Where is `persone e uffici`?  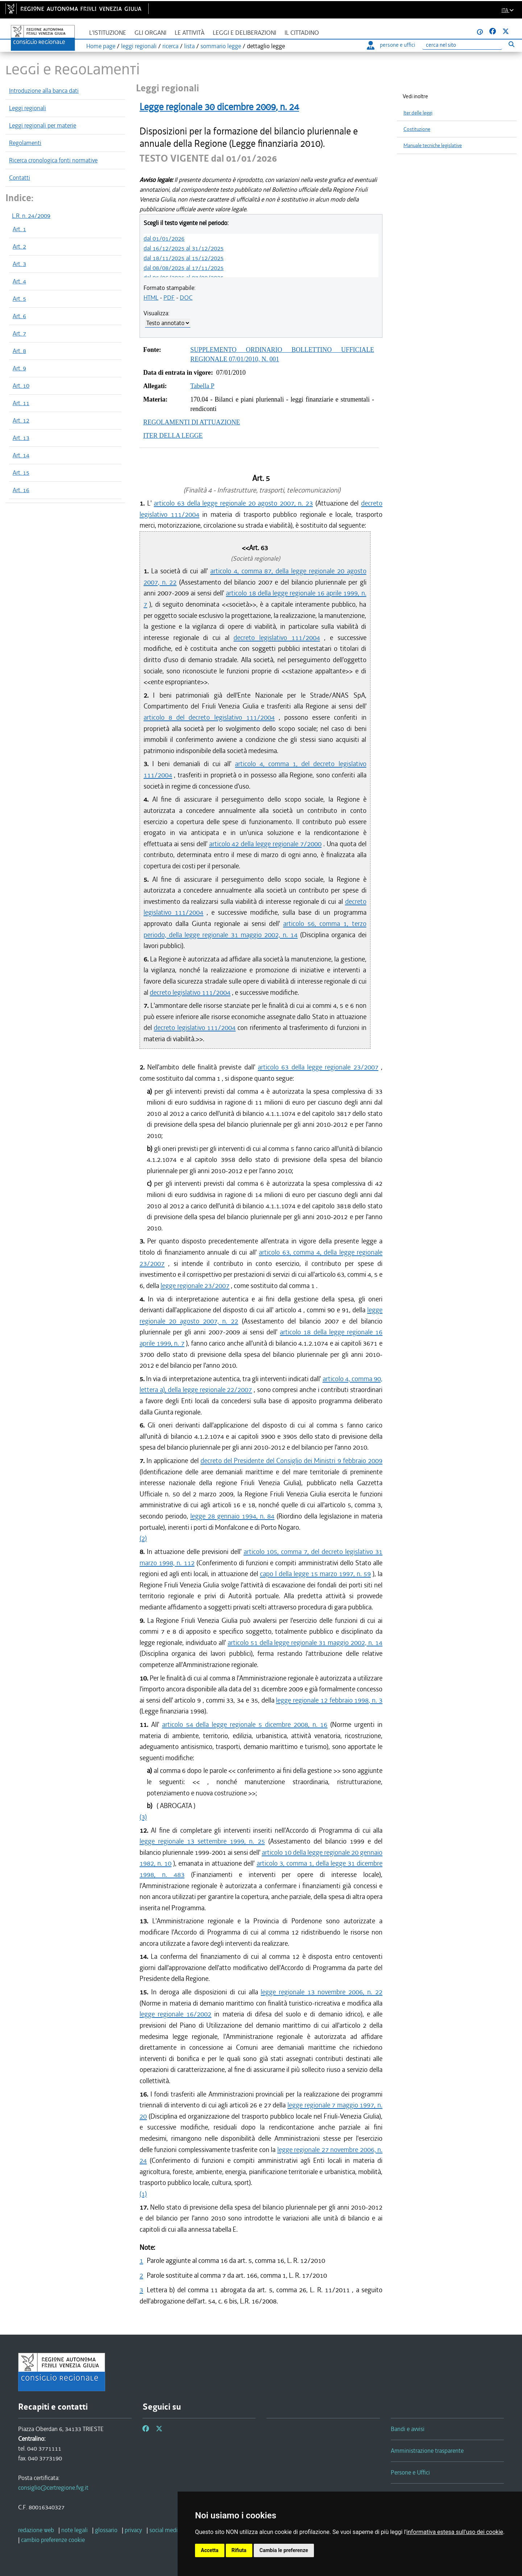
persone e uffici is located at coordinates (391, 45).